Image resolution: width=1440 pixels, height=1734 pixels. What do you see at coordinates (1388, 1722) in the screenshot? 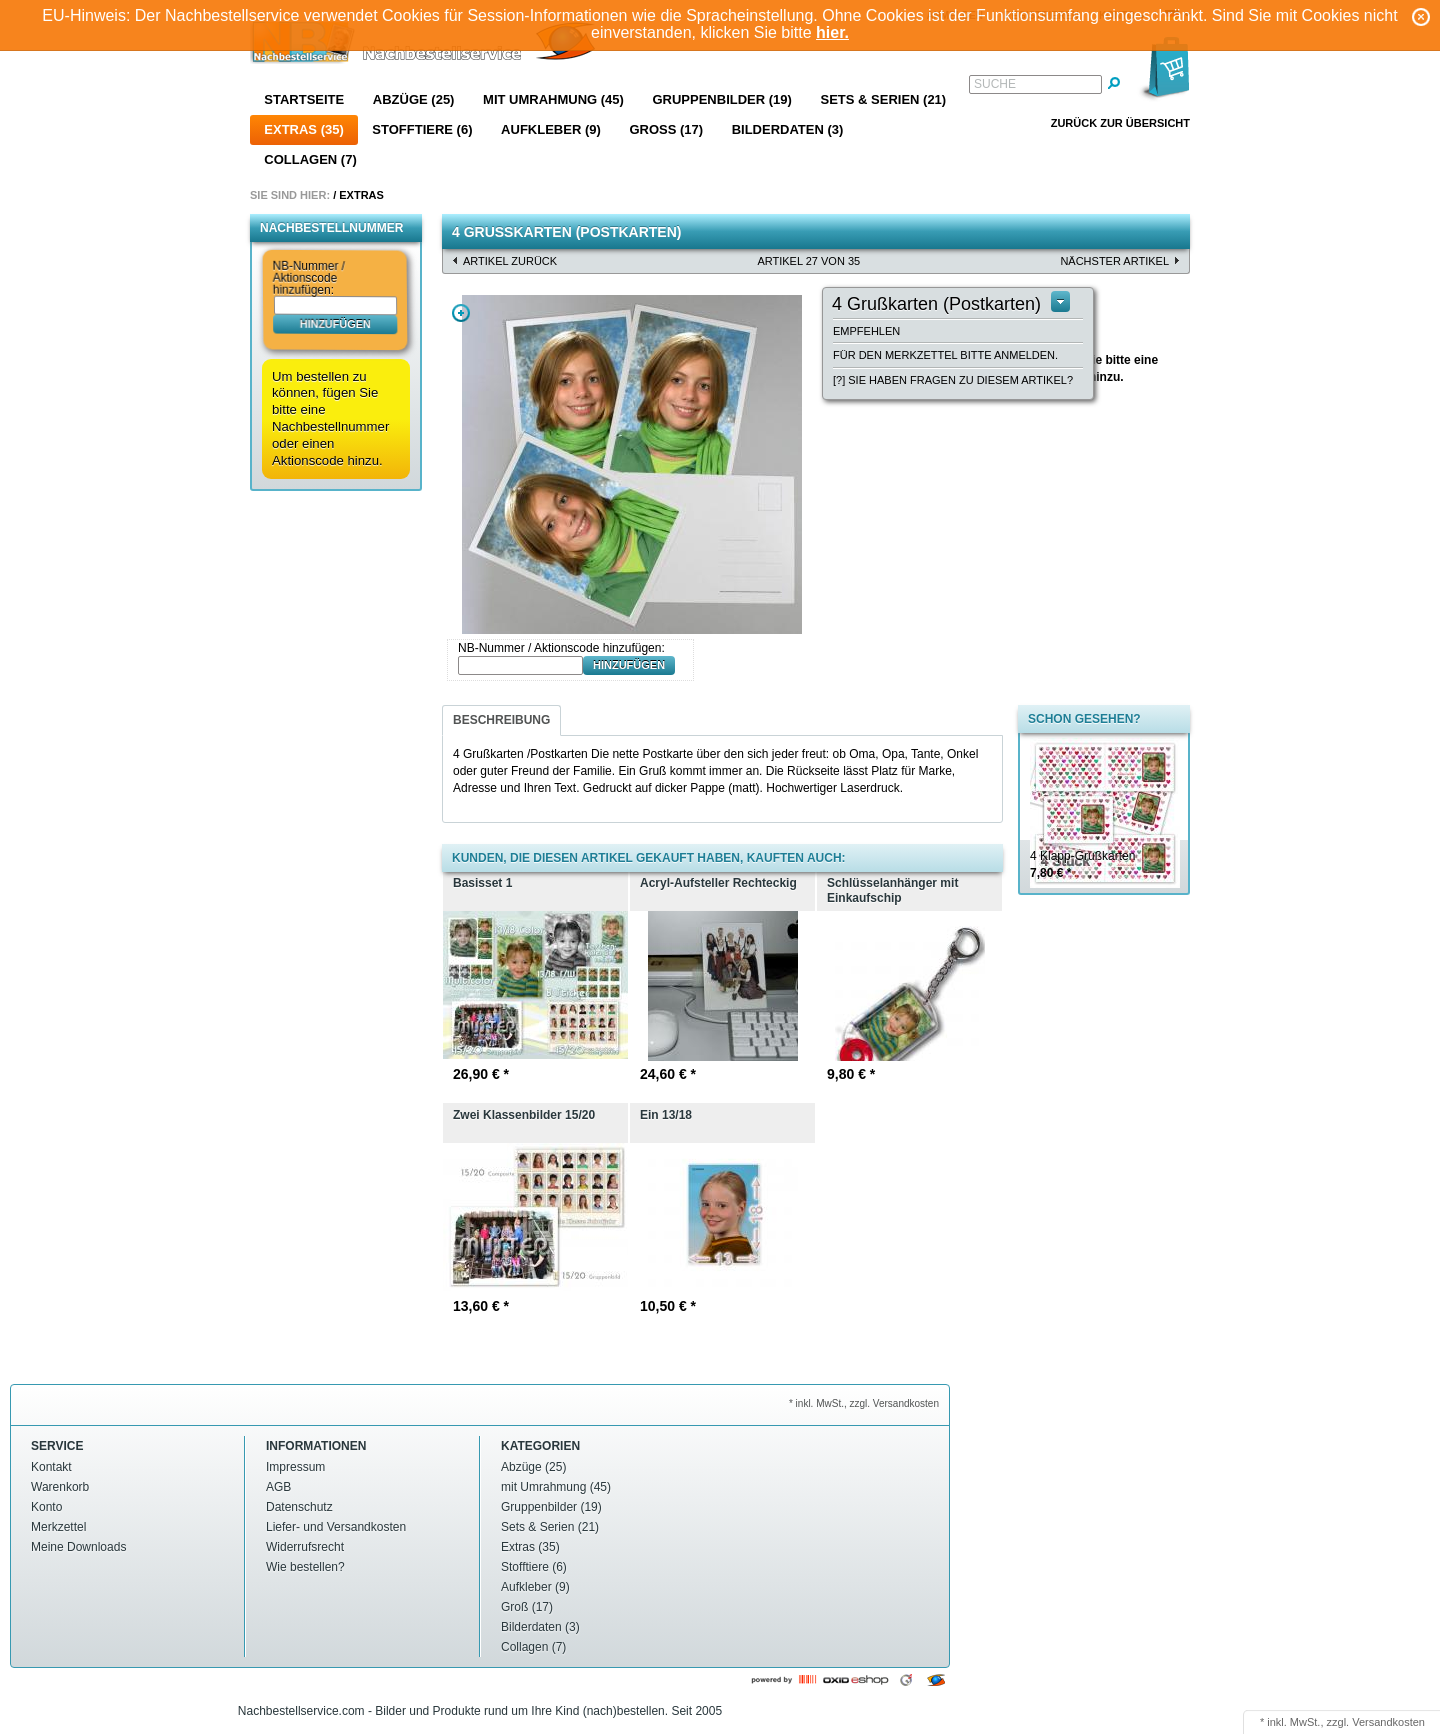
I see `Versandkosten` at bounding box center [1388, 1722].